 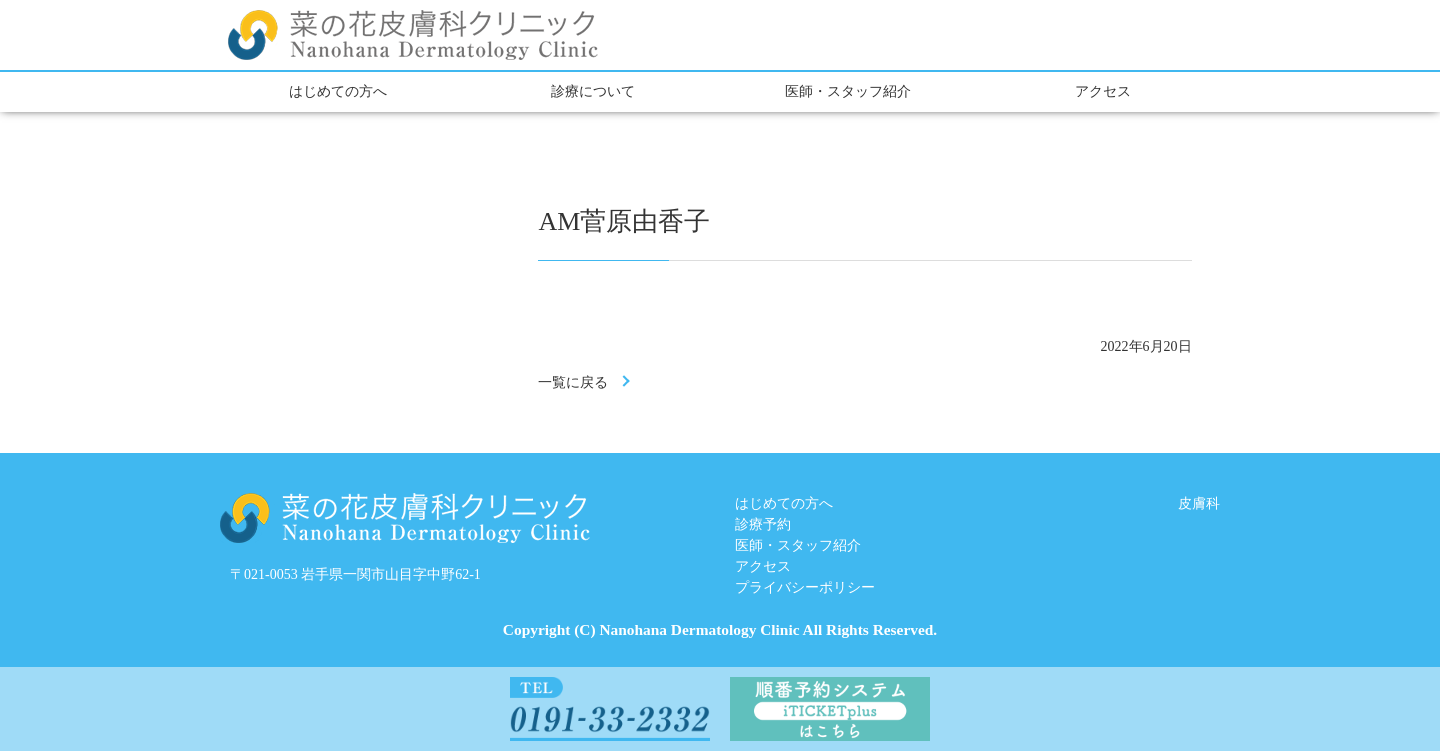 What do you see at coordinates (1103, 91) in the screenshot?
I see `アクセス` at bounding box center [1103, 91].